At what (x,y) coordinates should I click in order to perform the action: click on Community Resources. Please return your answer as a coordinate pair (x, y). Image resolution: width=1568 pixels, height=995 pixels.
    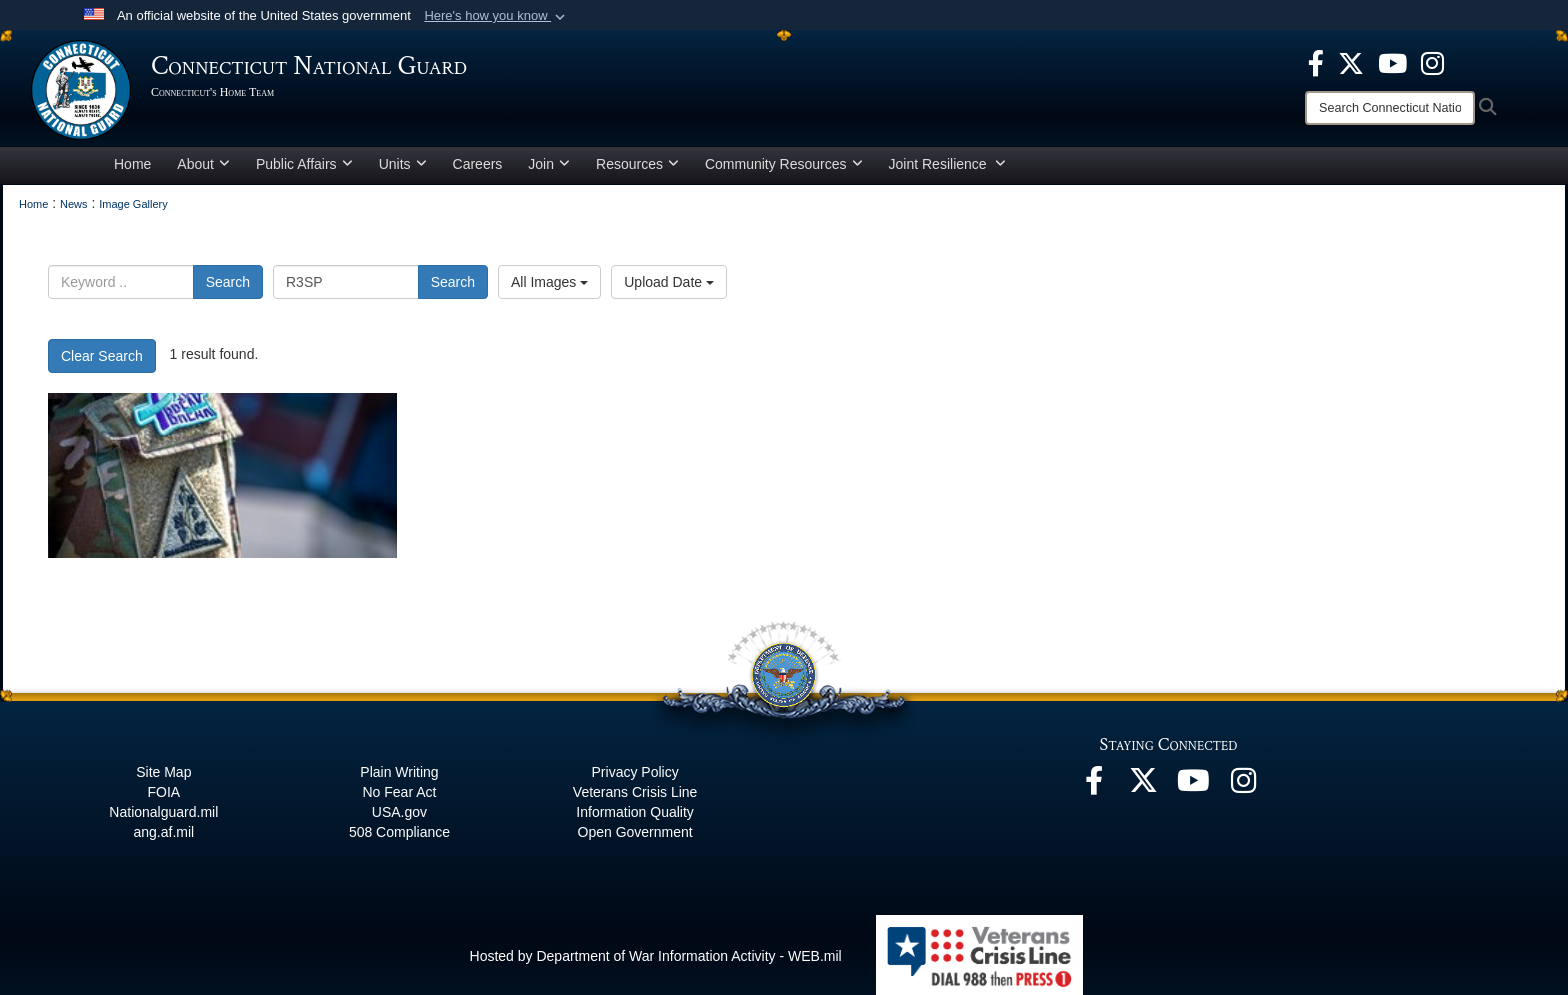
    Looking at the image, I should click on (784, 164).